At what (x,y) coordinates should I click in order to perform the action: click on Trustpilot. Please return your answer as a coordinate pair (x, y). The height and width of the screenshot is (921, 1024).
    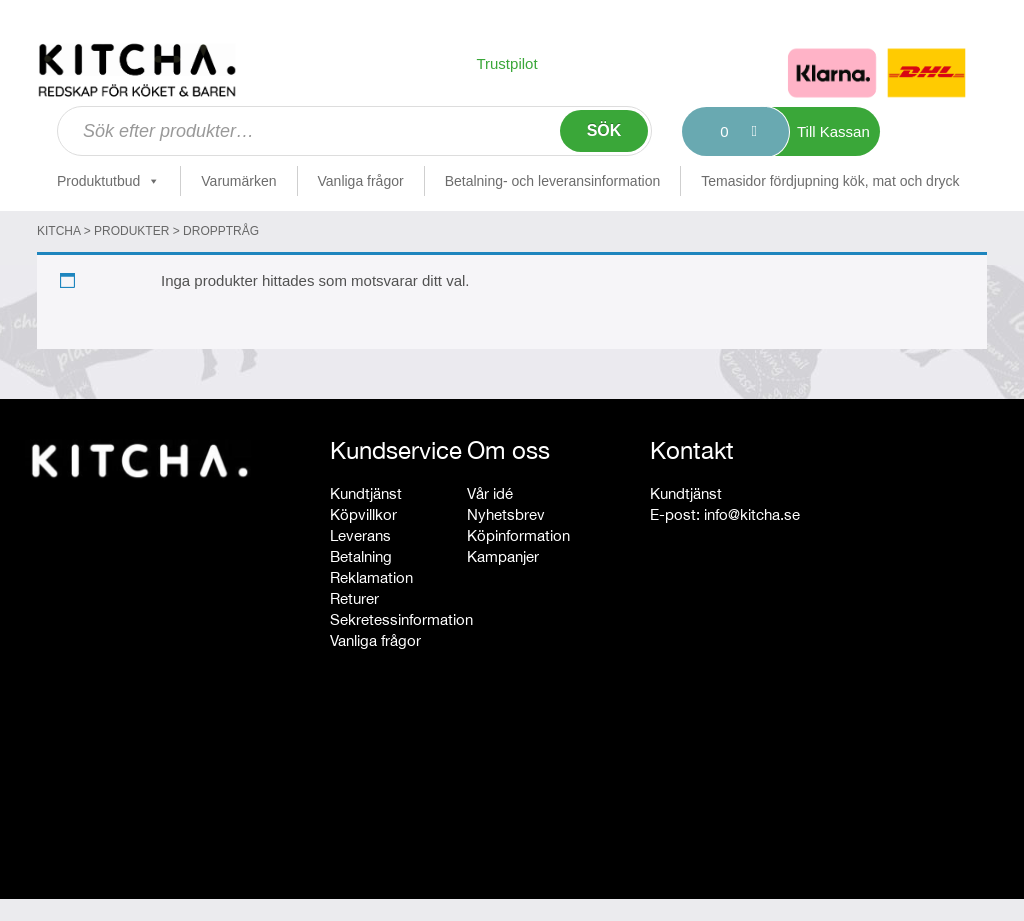
    Looking at the image, I should click on (506, 63).